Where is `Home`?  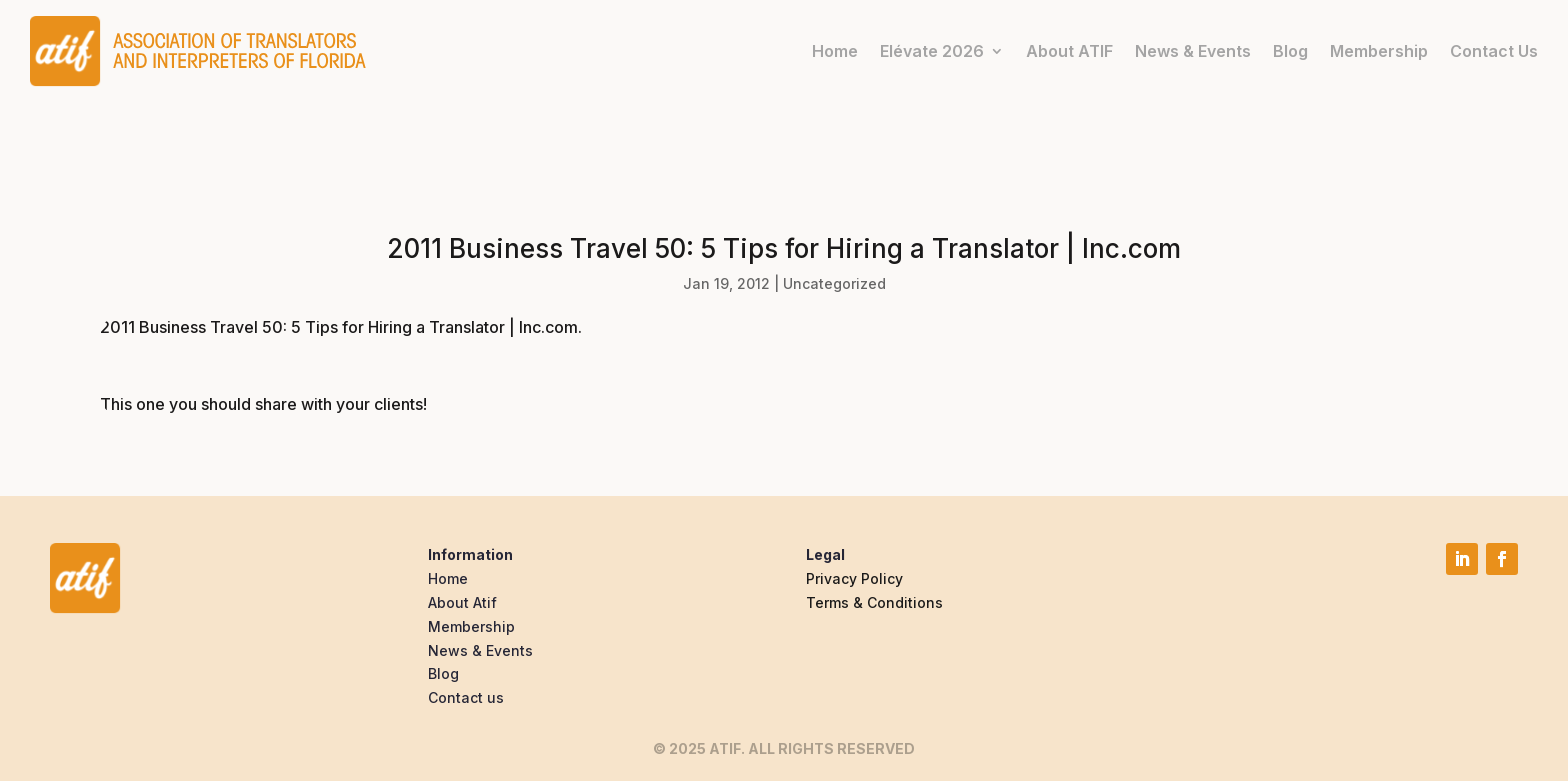 Home is located at coordinates (835, 51).